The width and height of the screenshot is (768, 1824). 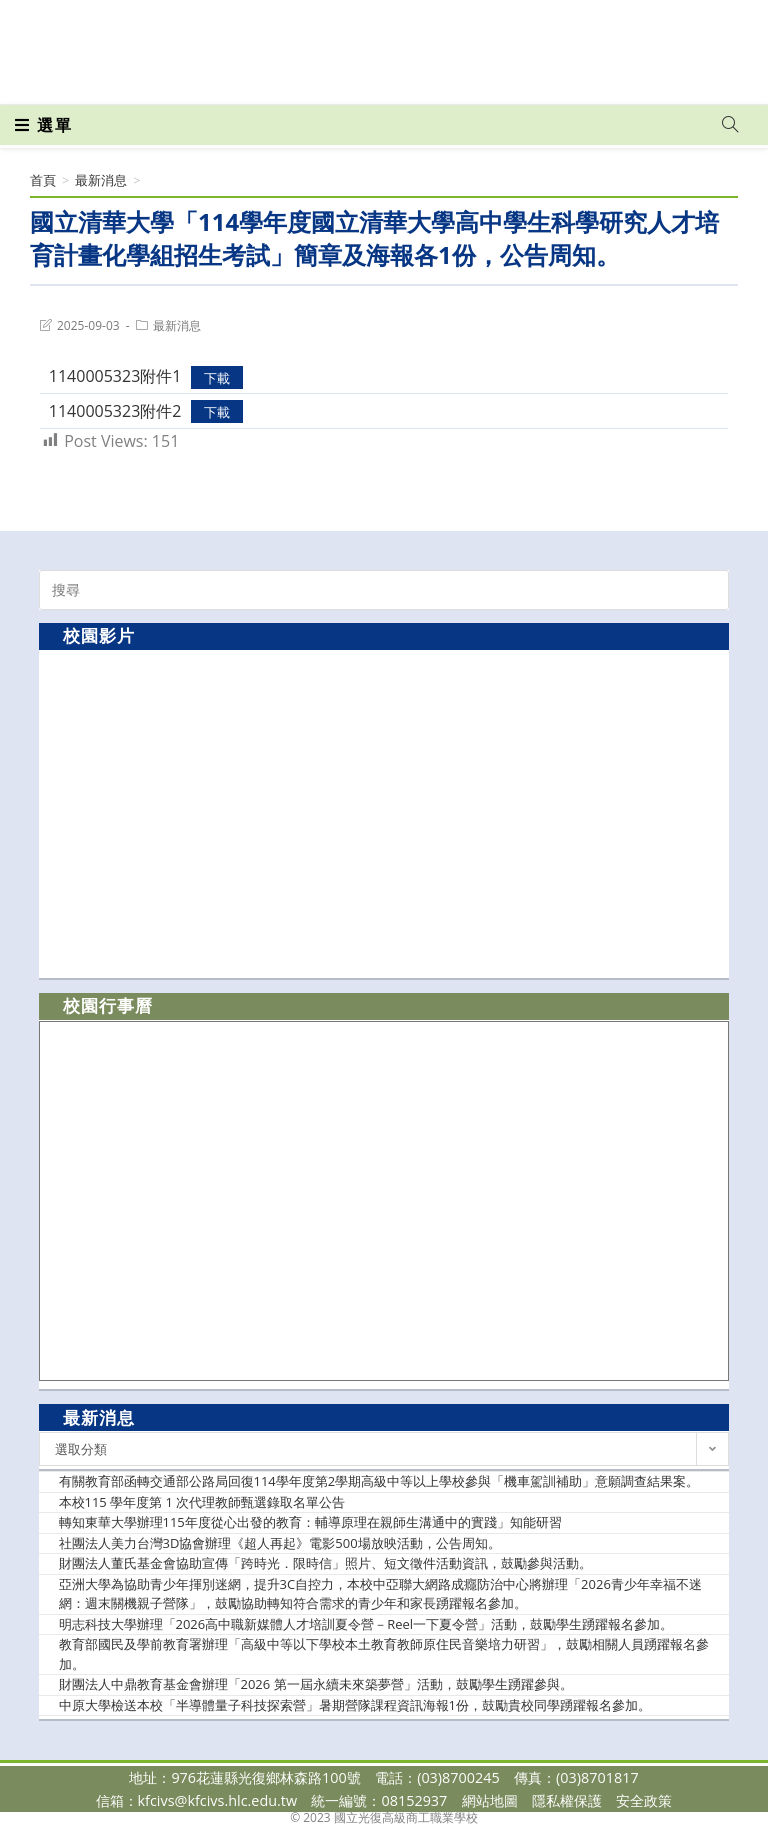 I want to click on 安全政策, so click(x=644, y=1800).